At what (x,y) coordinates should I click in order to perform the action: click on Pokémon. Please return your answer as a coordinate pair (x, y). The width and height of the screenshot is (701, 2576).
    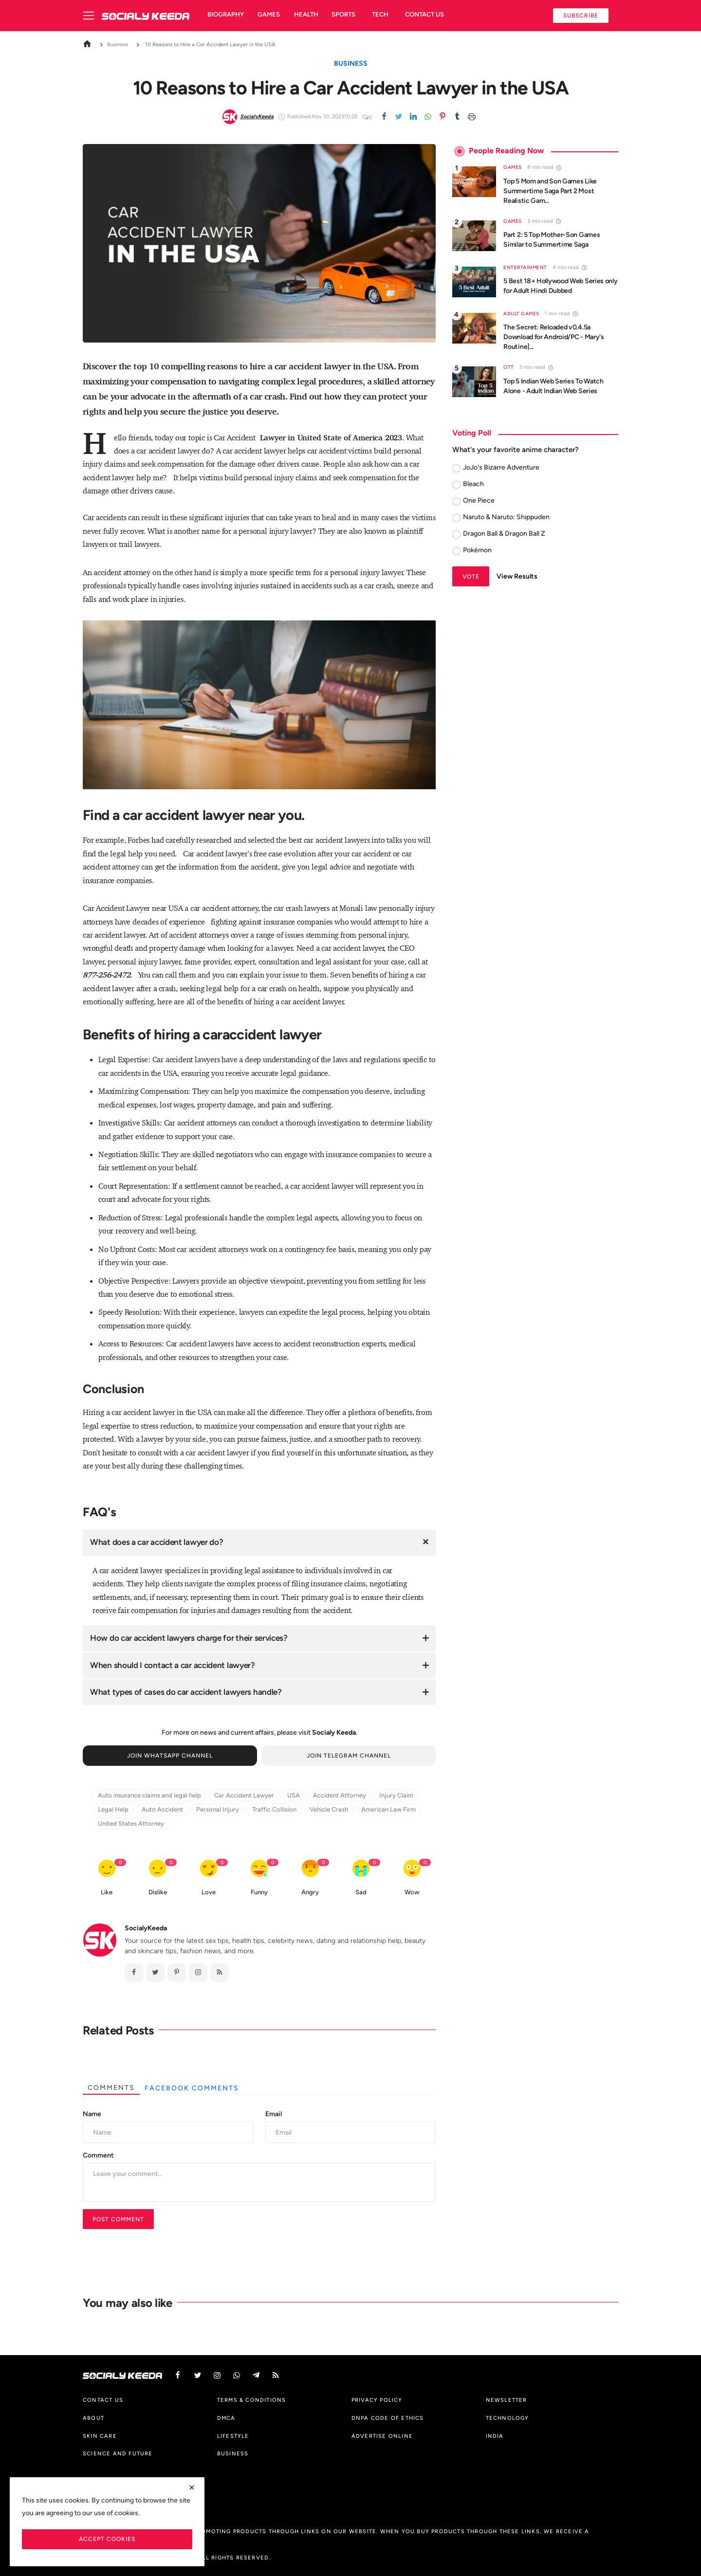
    Looking at the image, I should click on (477, 550).